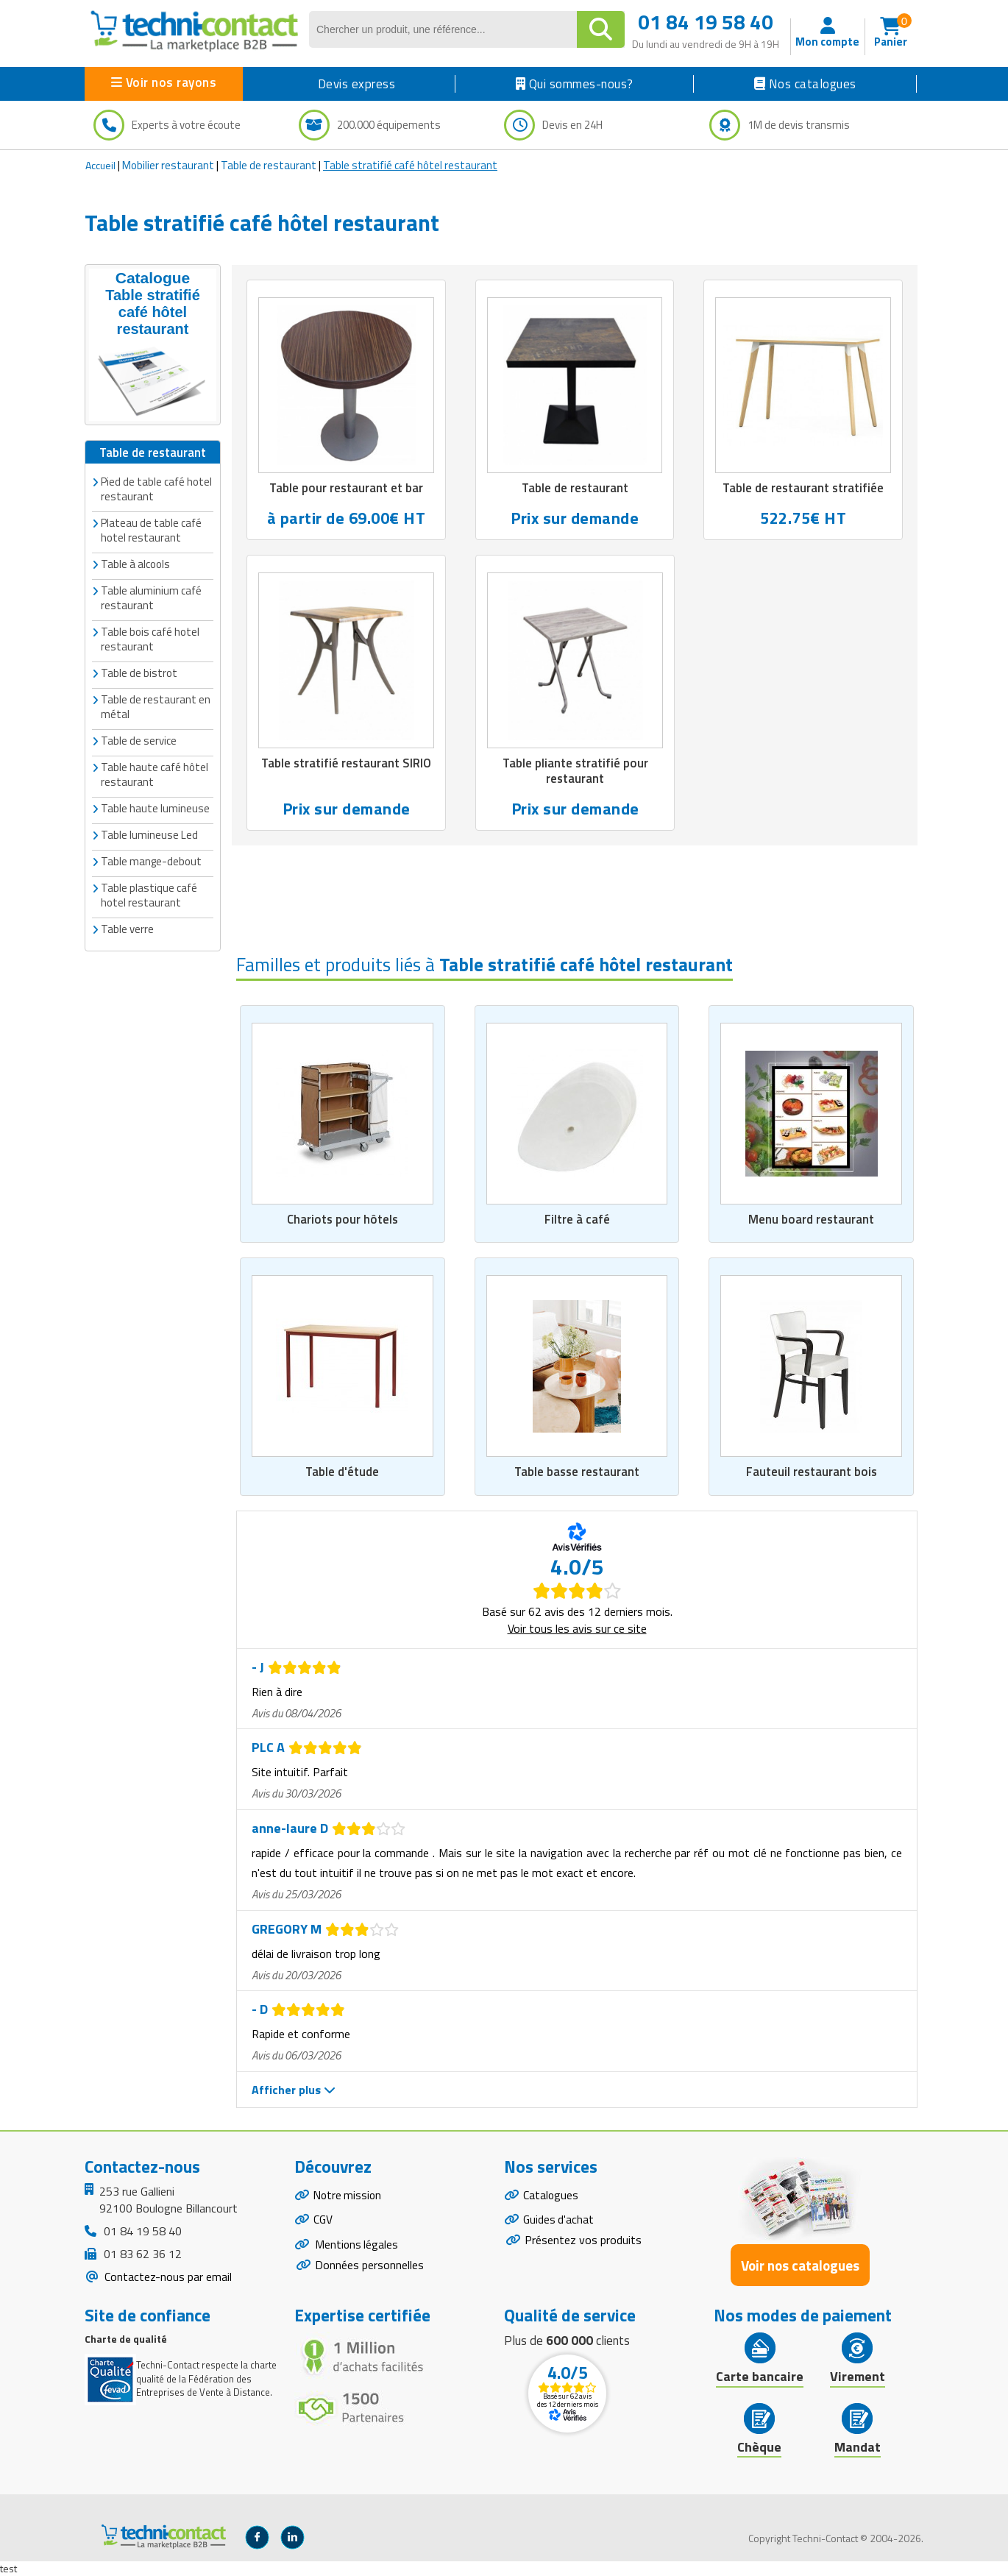 The height and width of the screenshot is (2576, 1008). I want to click on Table à alcools, so click(135, 564).